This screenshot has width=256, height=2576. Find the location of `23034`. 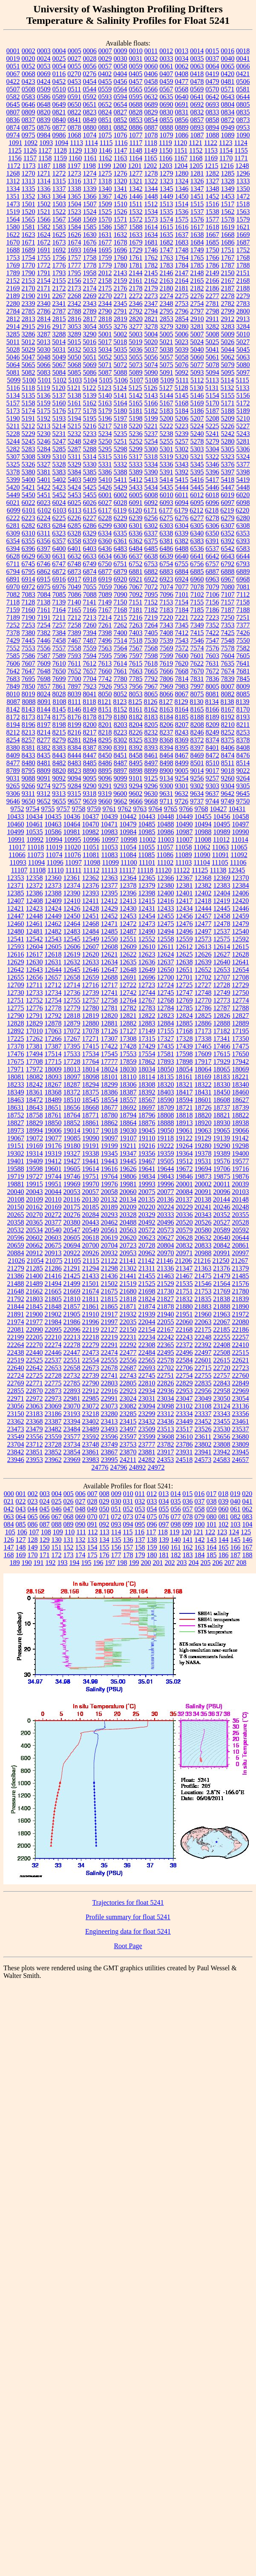

23034 is located at coordinates (165, 1398).